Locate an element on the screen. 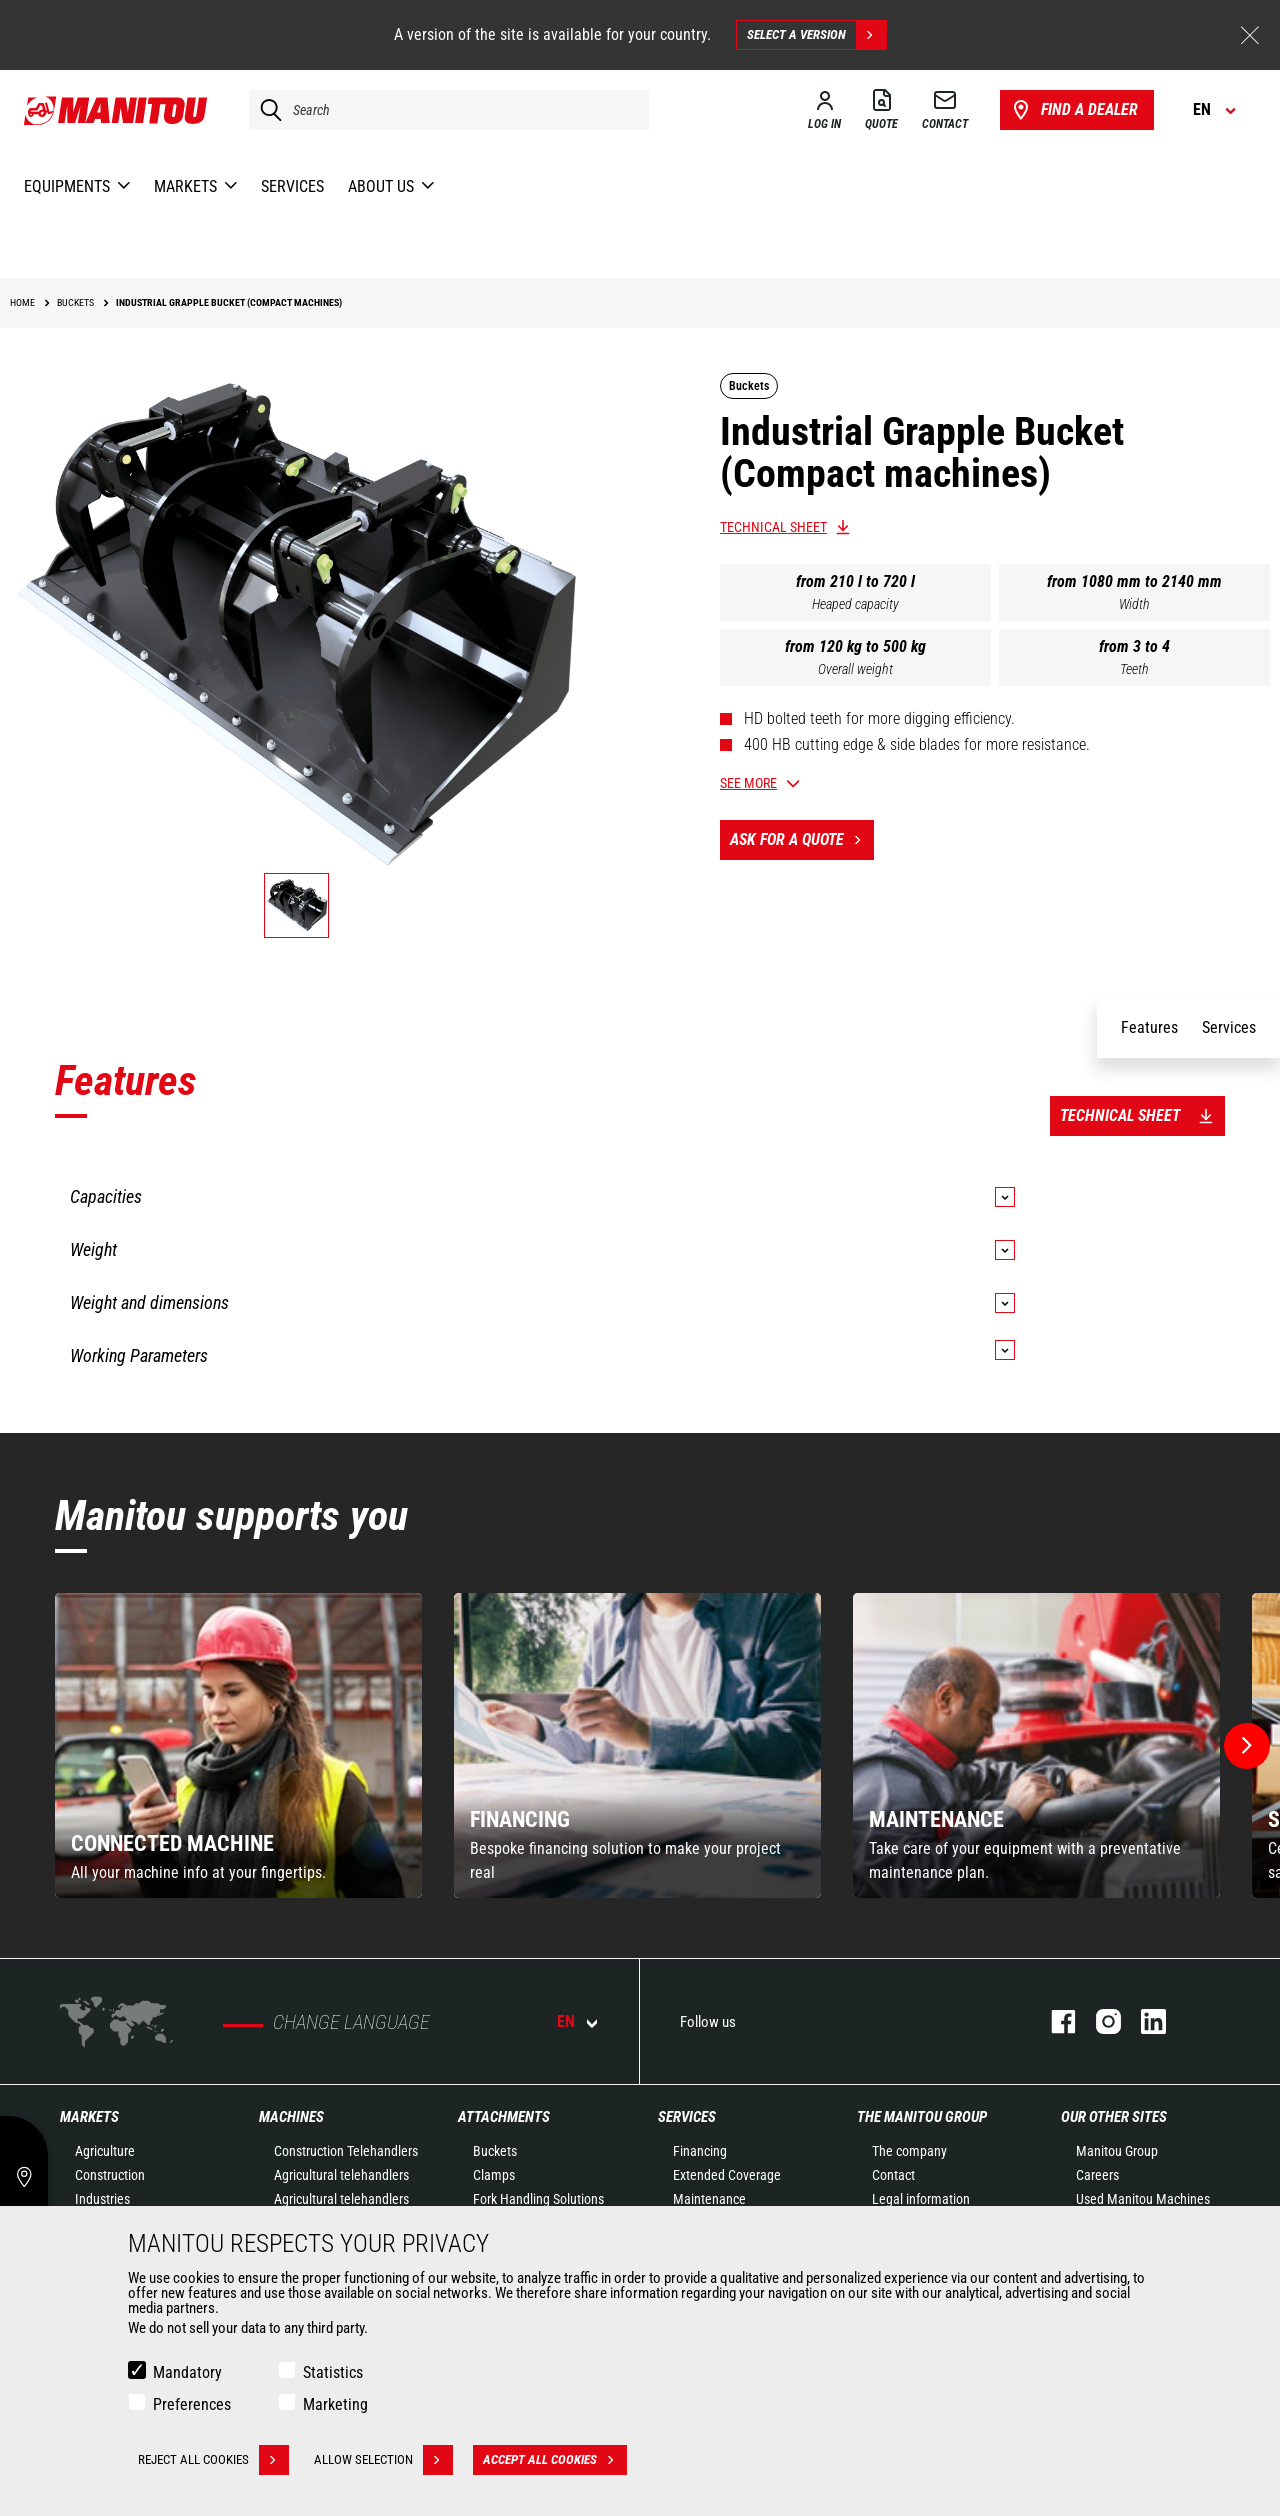  instagram is located at coordinates (1098, 2021).